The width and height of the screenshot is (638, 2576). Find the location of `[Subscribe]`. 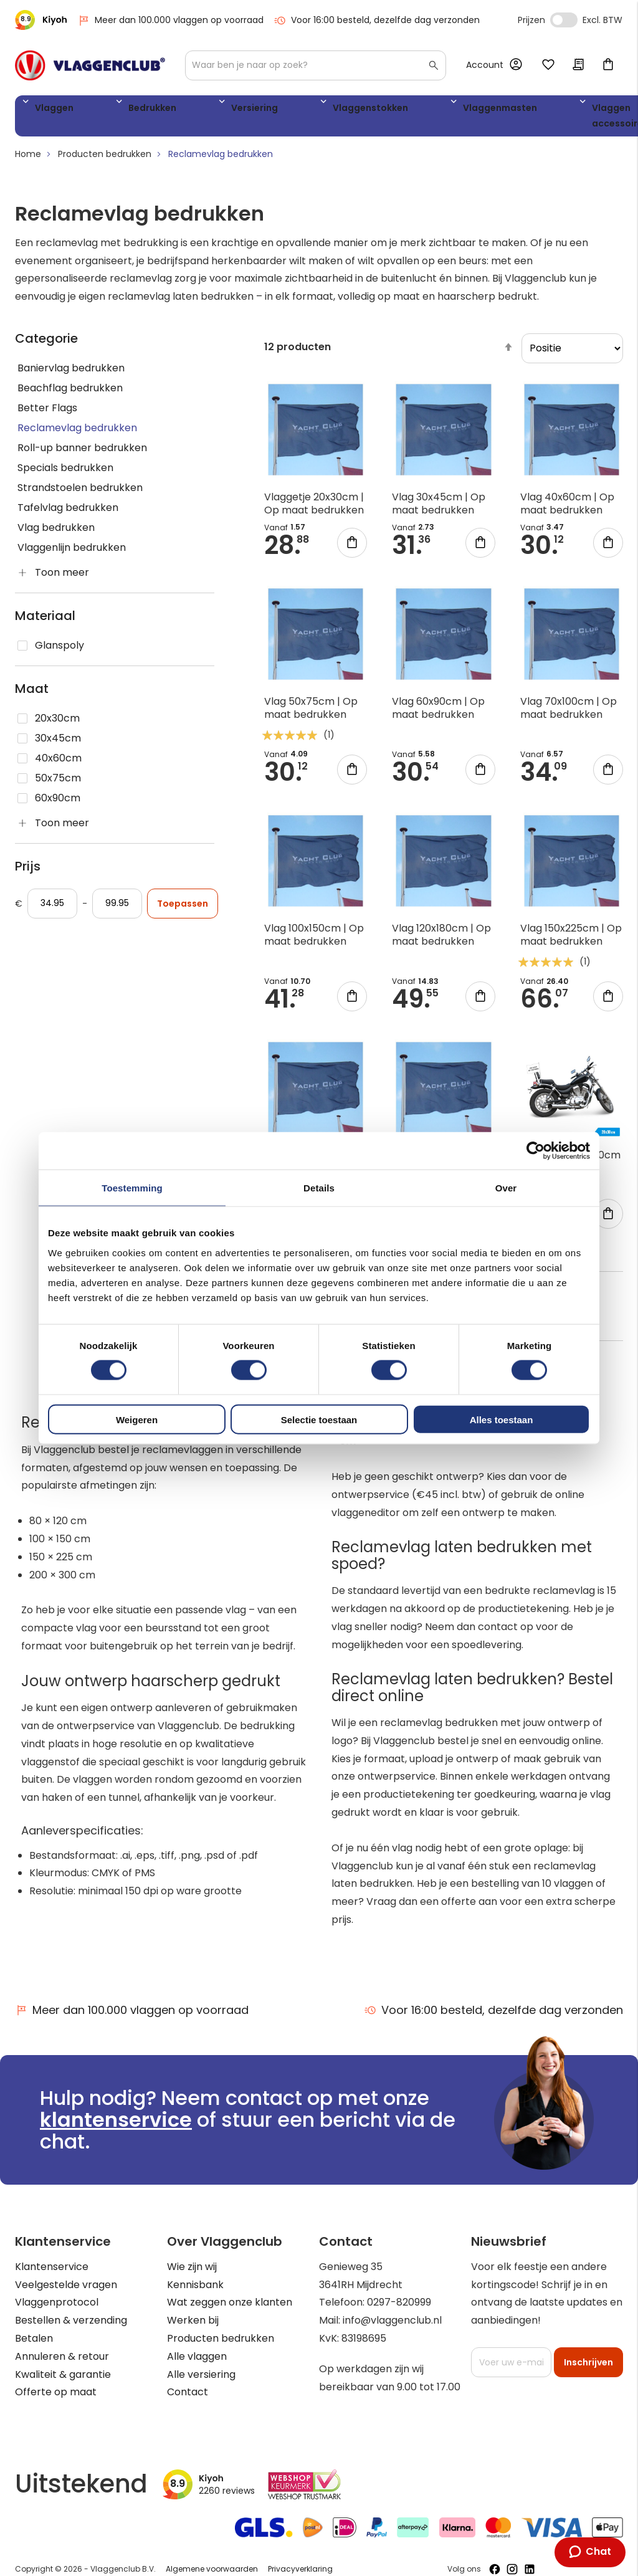

[Subscribe] is located at coordinates (588, 2367).